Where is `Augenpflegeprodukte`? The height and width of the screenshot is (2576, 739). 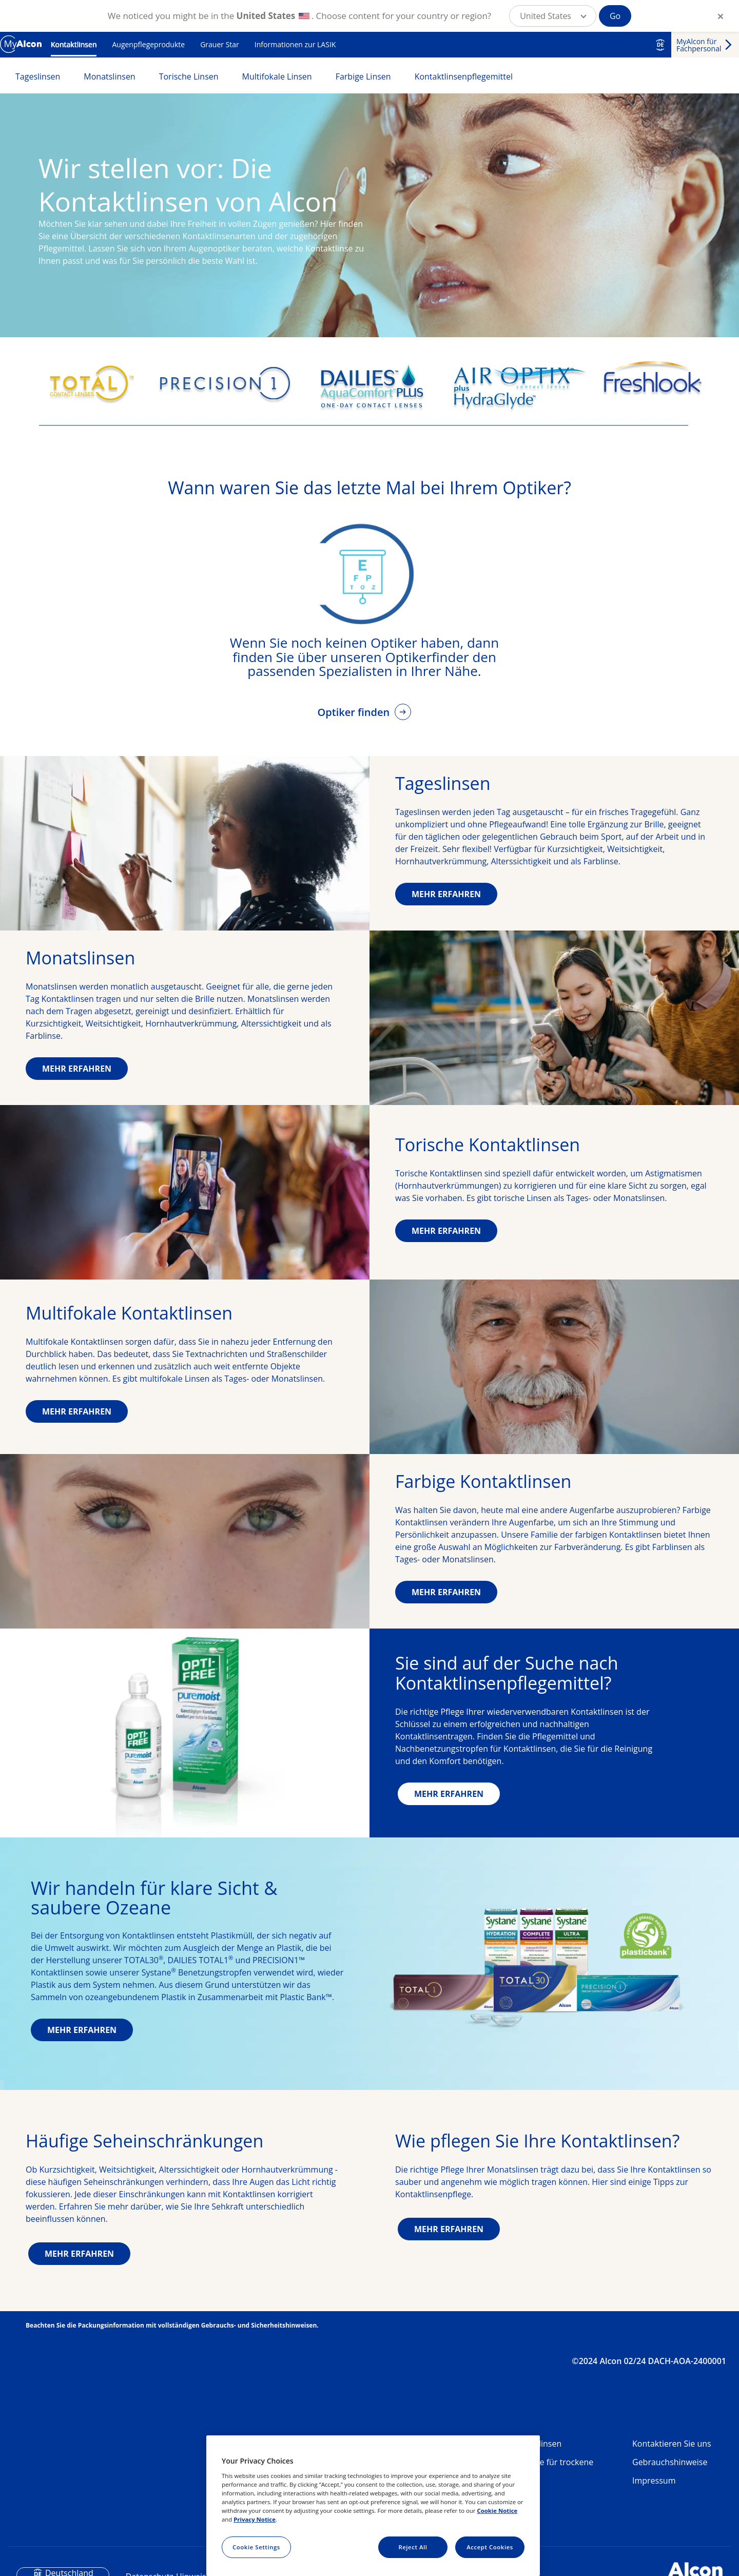
Augenpflegeprodukte is located at coordinates (148, 44).